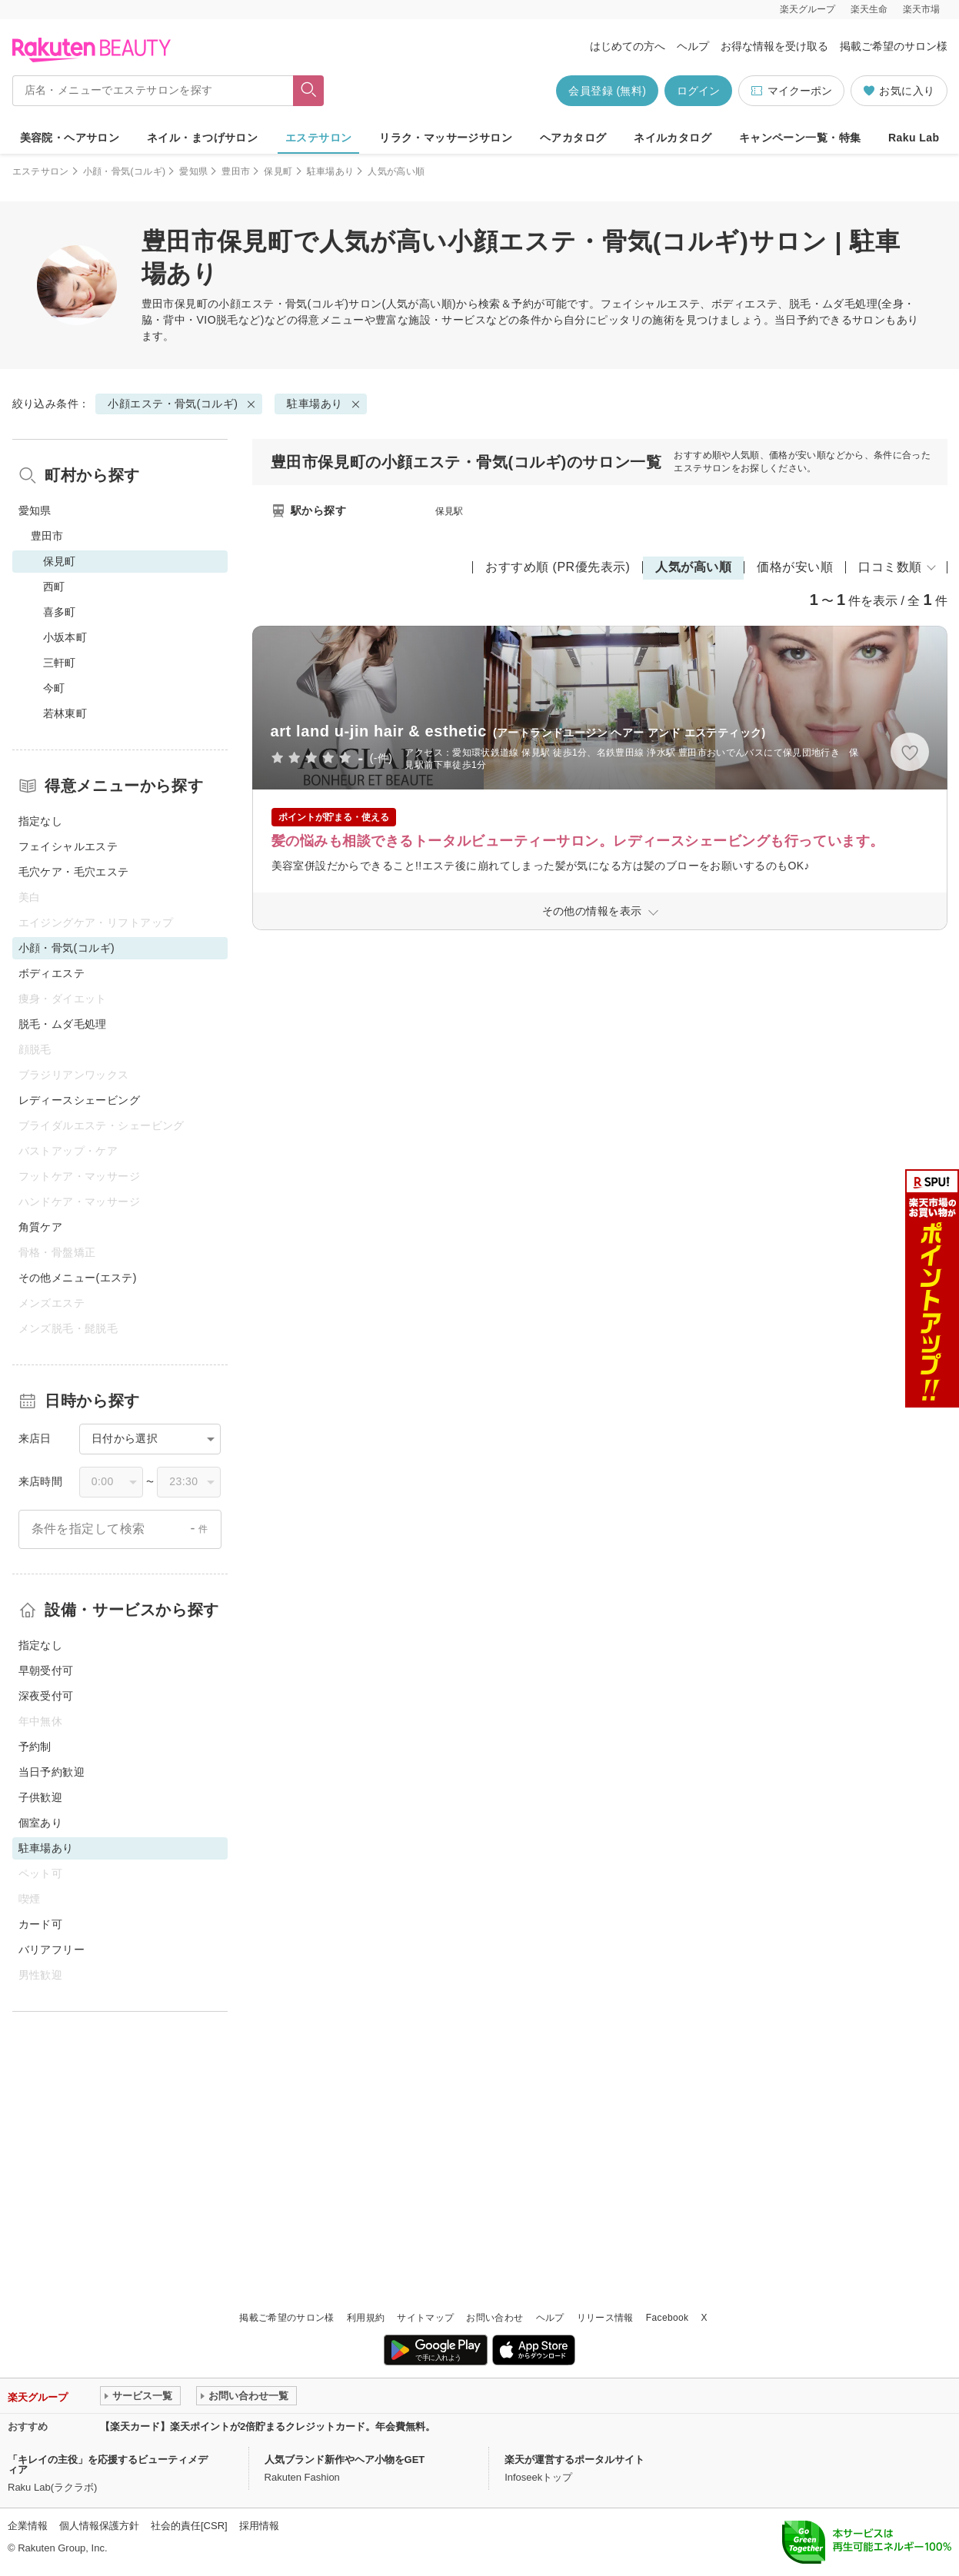 Image resolution: width=959 pixels, height=2576 pixels. Describe the element at coordinates (62, 1024) in the screenshot. I see `脱毛・ムダ毛処理` at that location.